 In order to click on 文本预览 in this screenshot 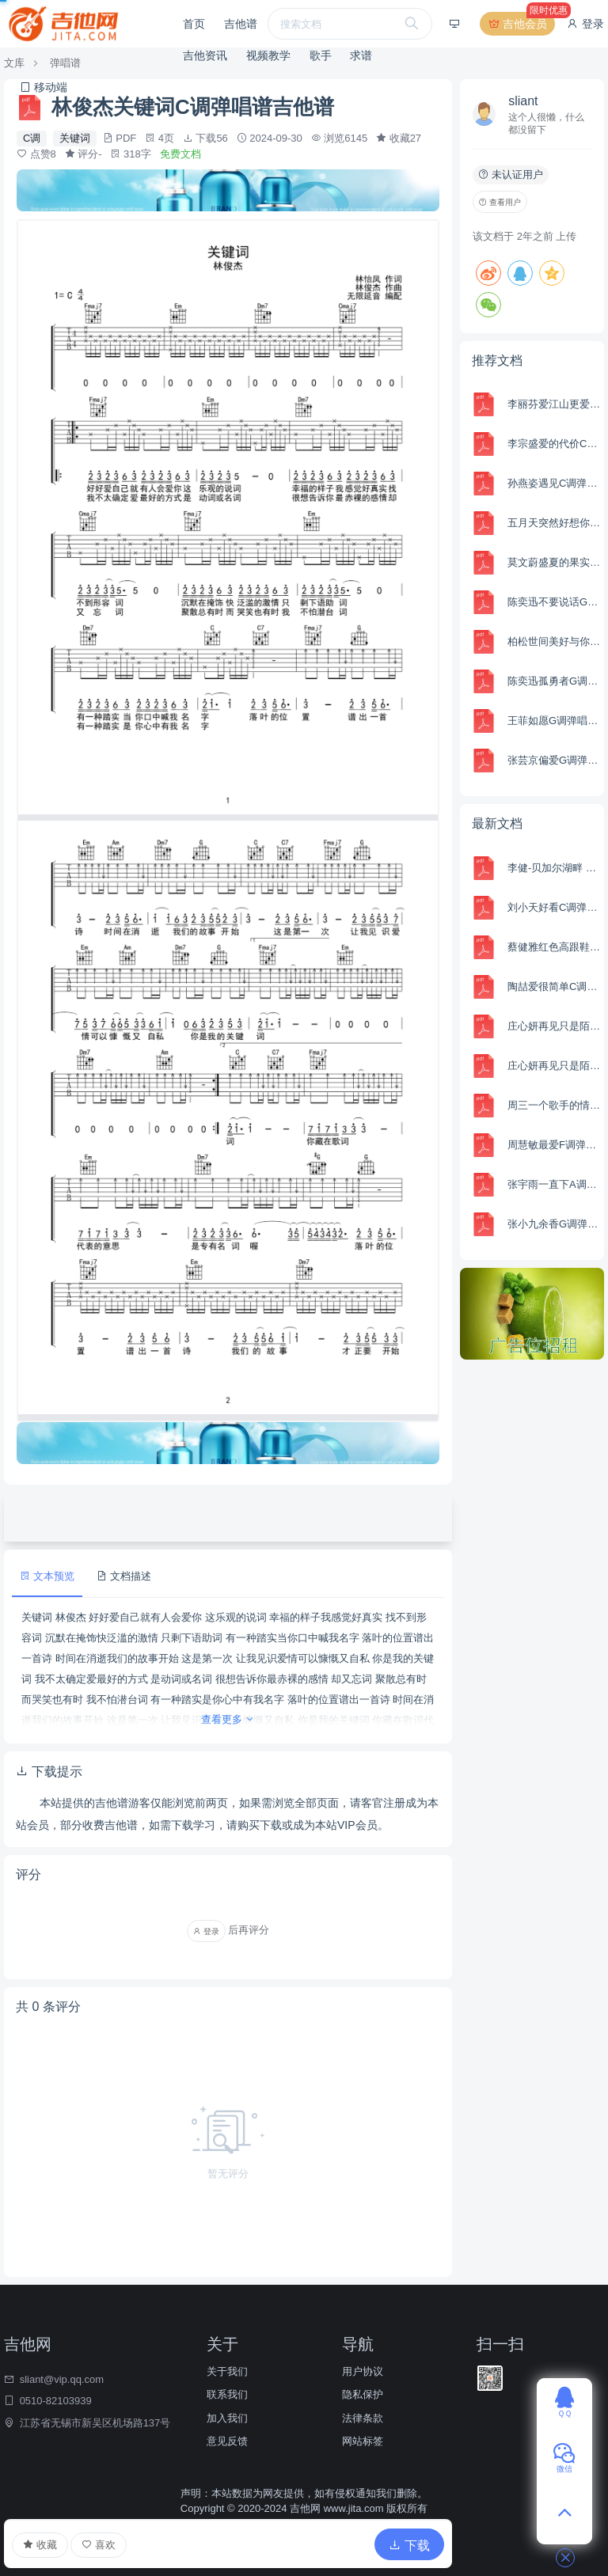, I will do `click(47, 1576)`.